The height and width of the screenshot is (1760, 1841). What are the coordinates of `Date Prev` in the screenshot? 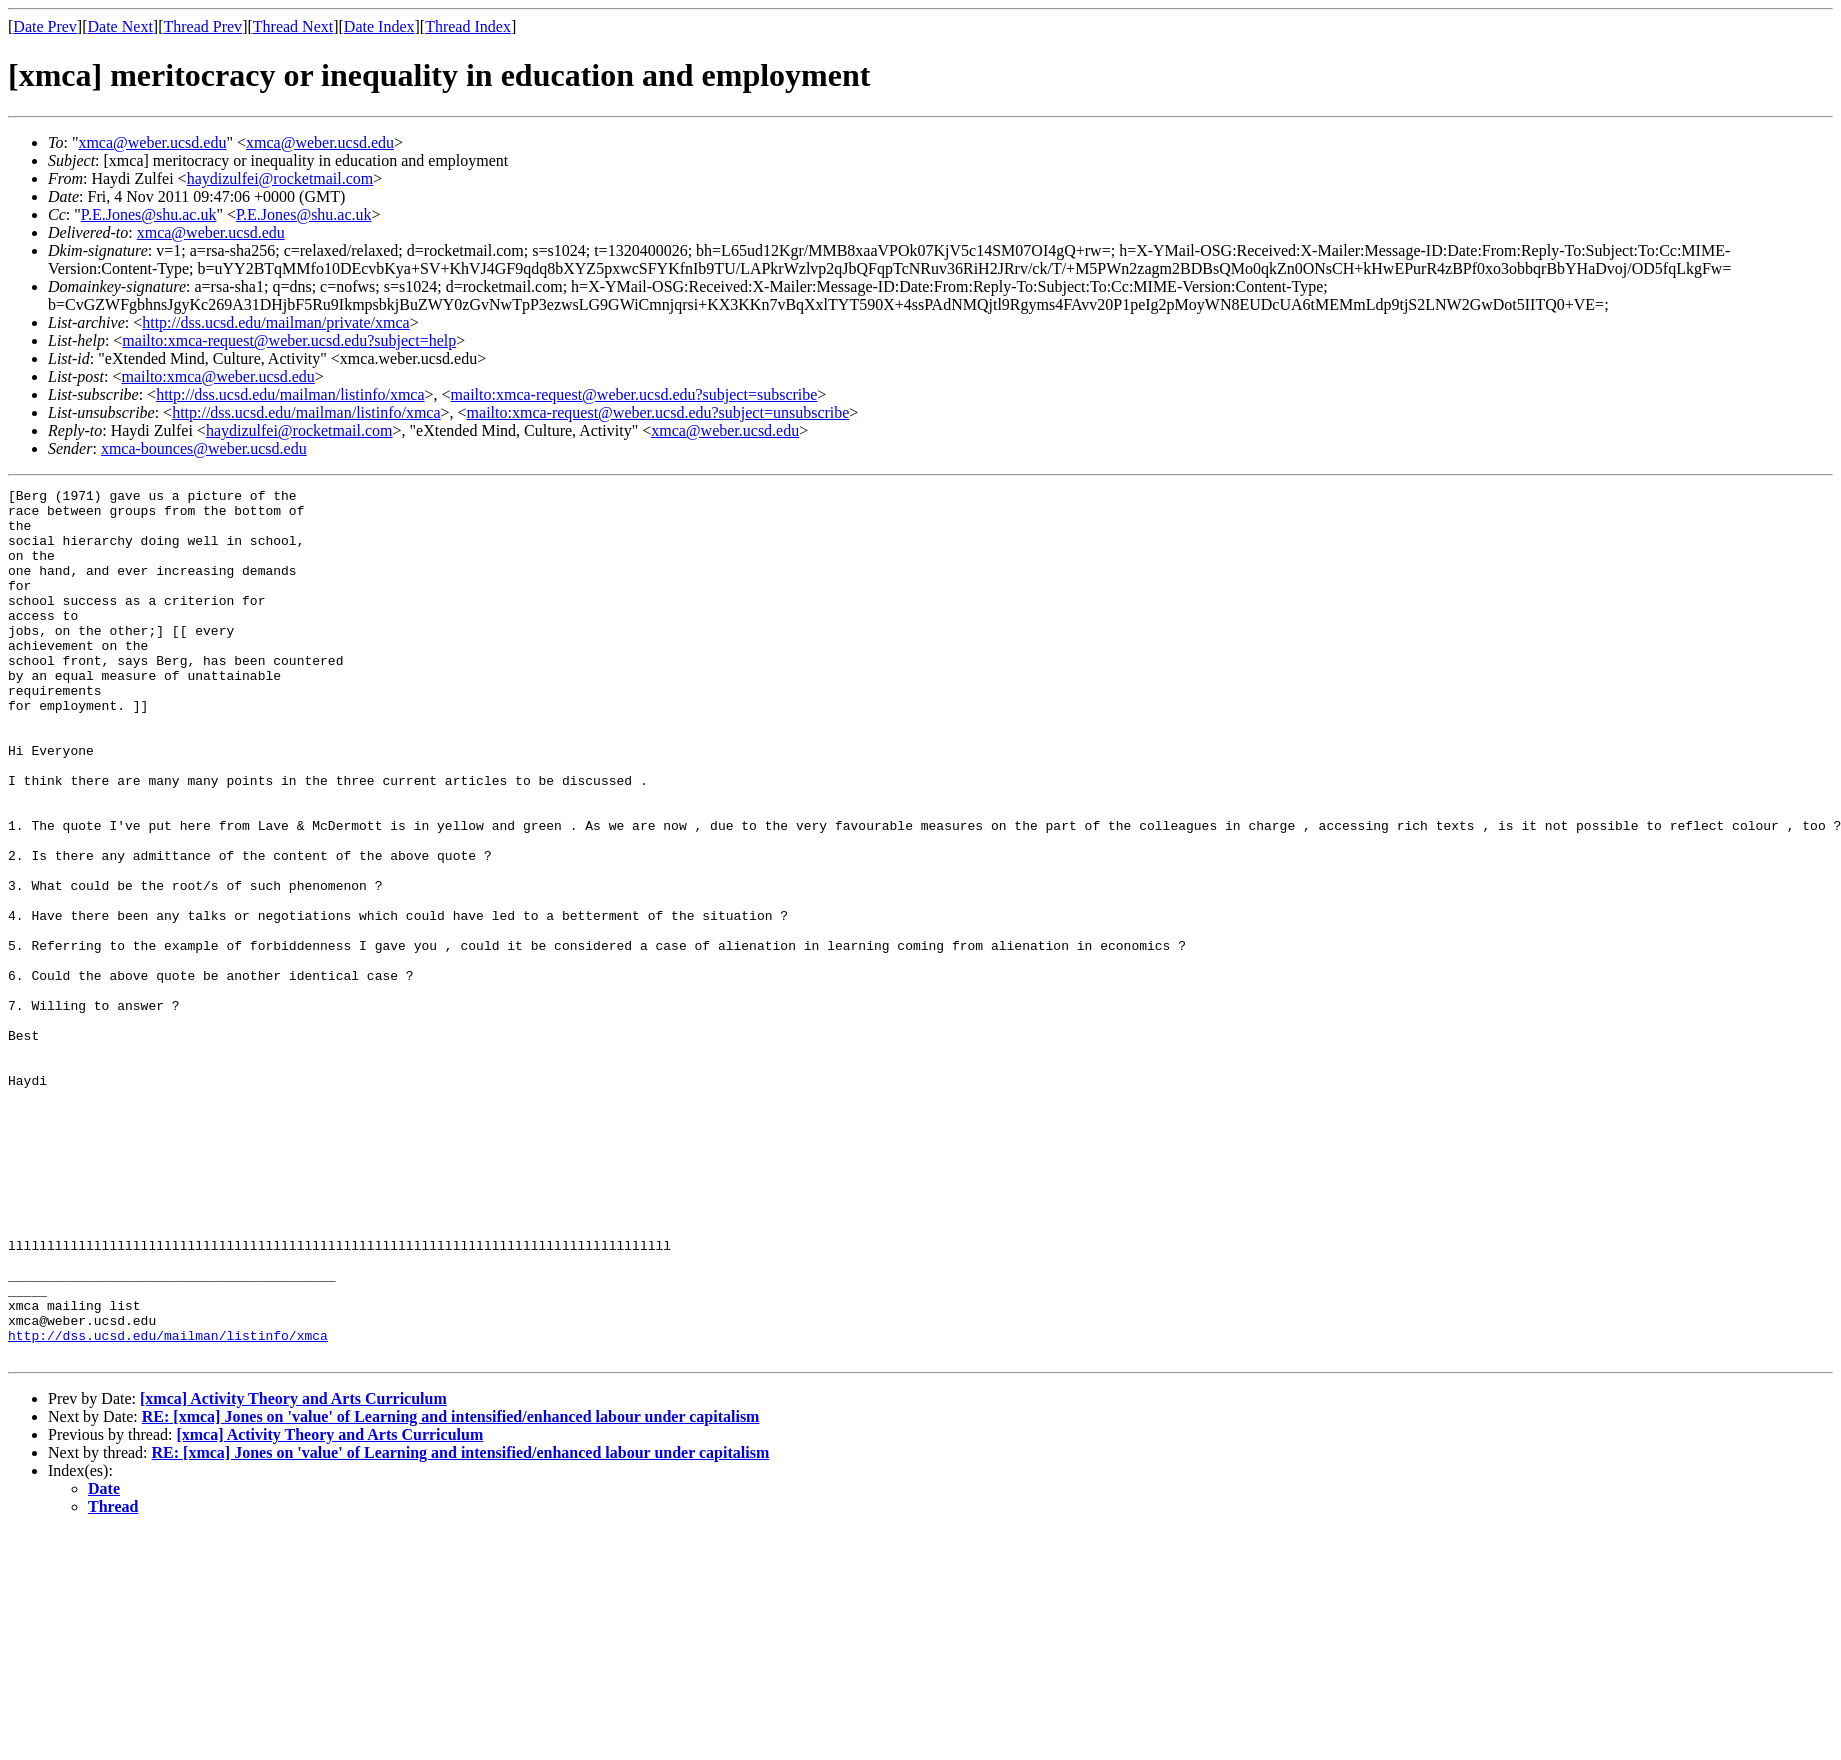 It's located at (45, 26).